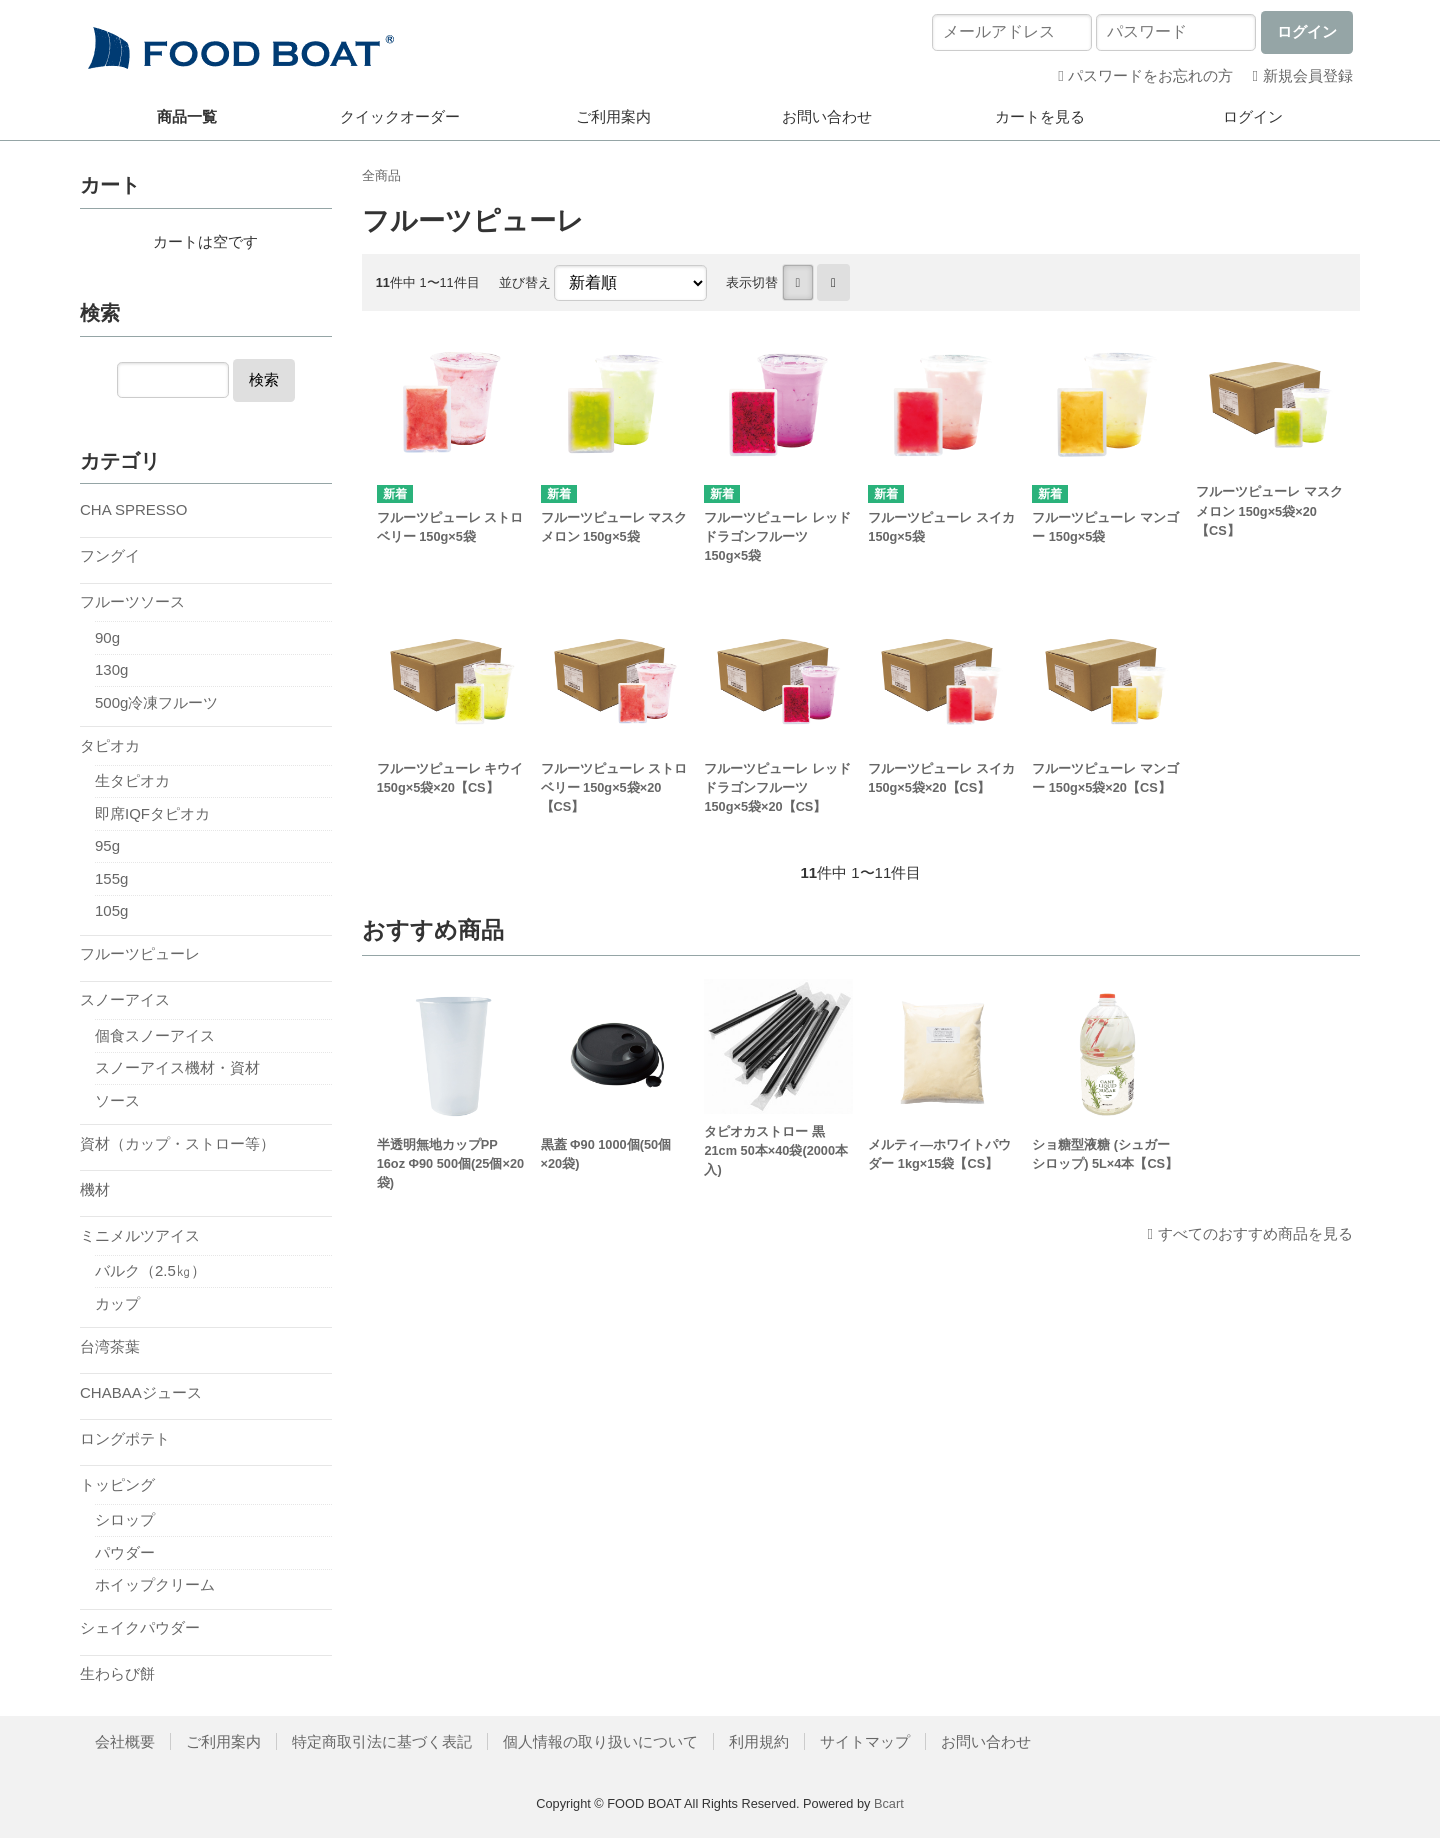  I want to click on フングイ, so click(110, 555).